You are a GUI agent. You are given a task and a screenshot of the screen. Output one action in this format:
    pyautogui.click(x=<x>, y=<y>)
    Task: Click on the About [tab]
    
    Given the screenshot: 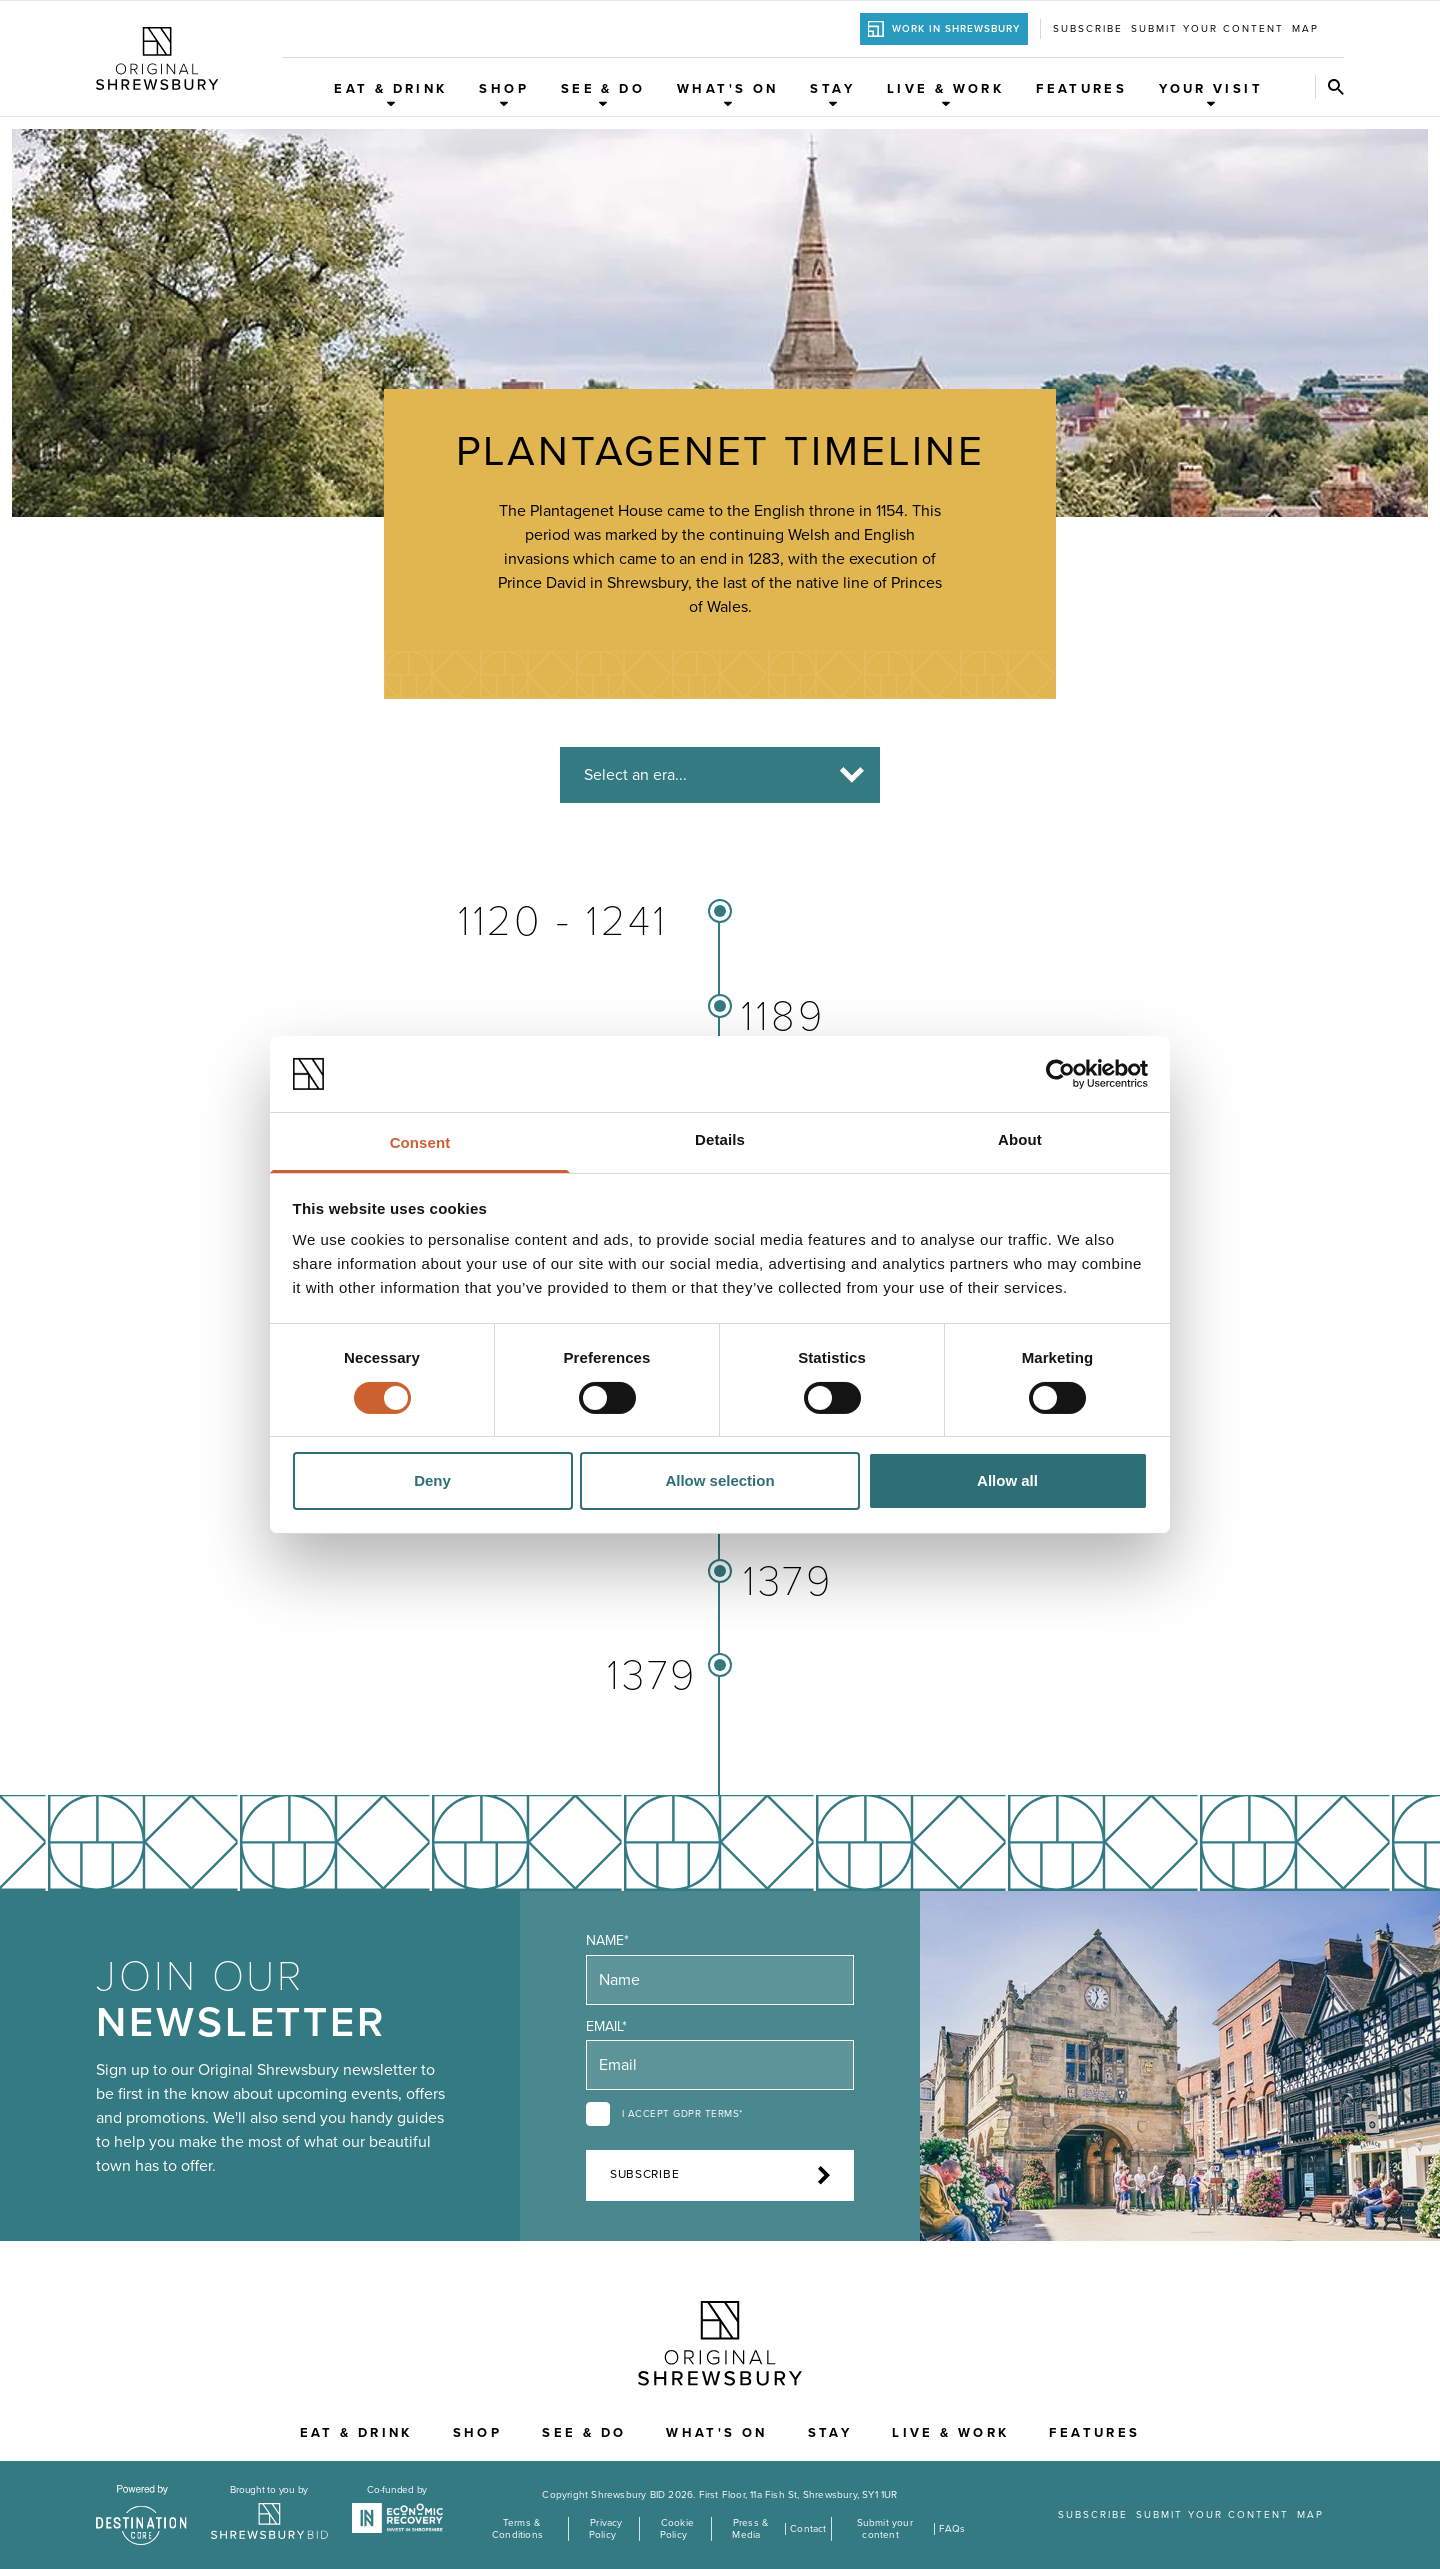 What is the action you would take?
    pyautogui.click(x=1020, y=1139)
    